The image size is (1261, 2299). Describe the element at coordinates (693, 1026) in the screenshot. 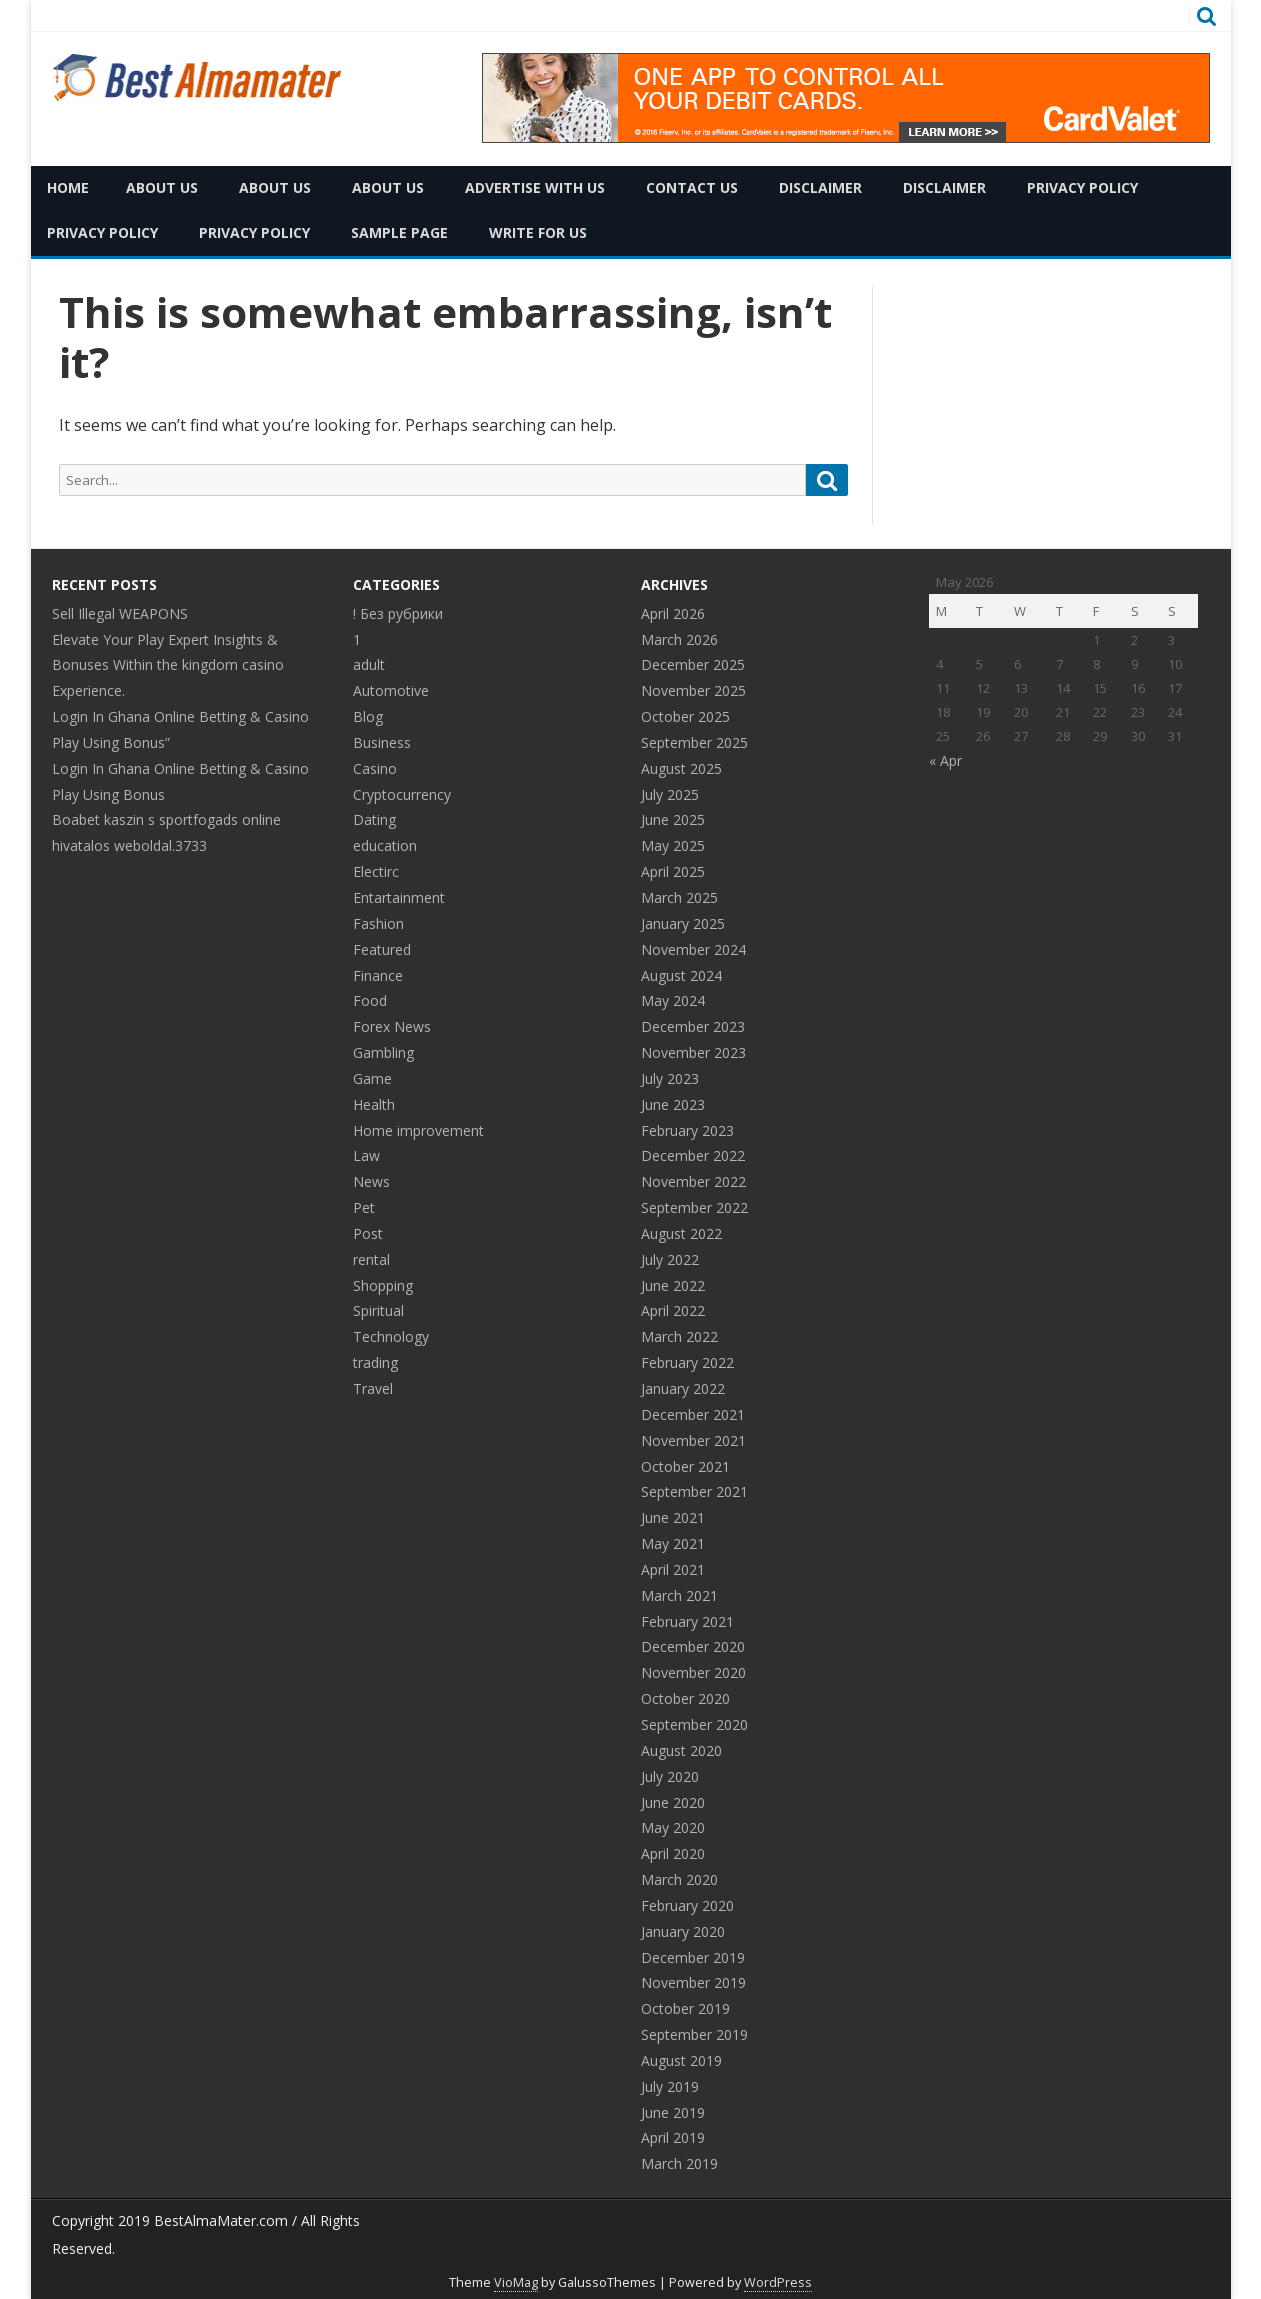

I see `December 2023` at that location.